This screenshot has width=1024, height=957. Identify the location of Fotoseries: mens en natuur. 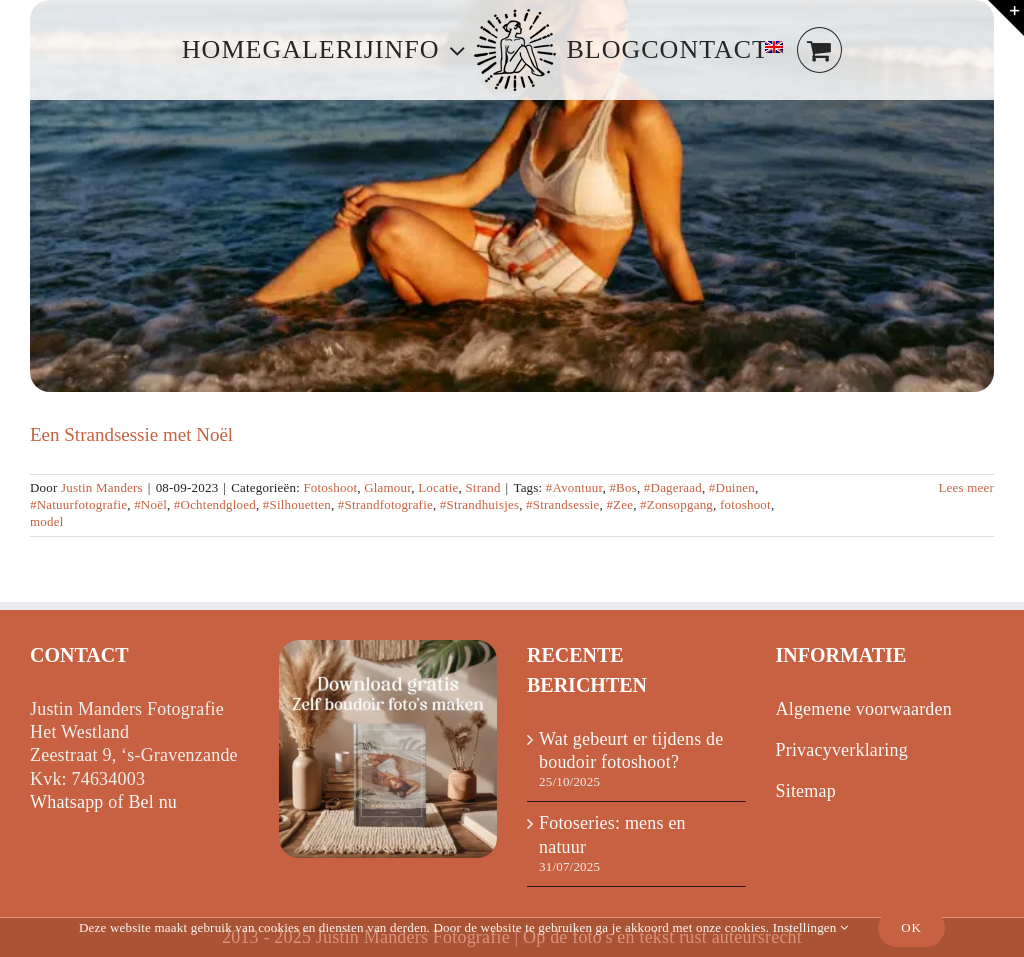
(612, 834).